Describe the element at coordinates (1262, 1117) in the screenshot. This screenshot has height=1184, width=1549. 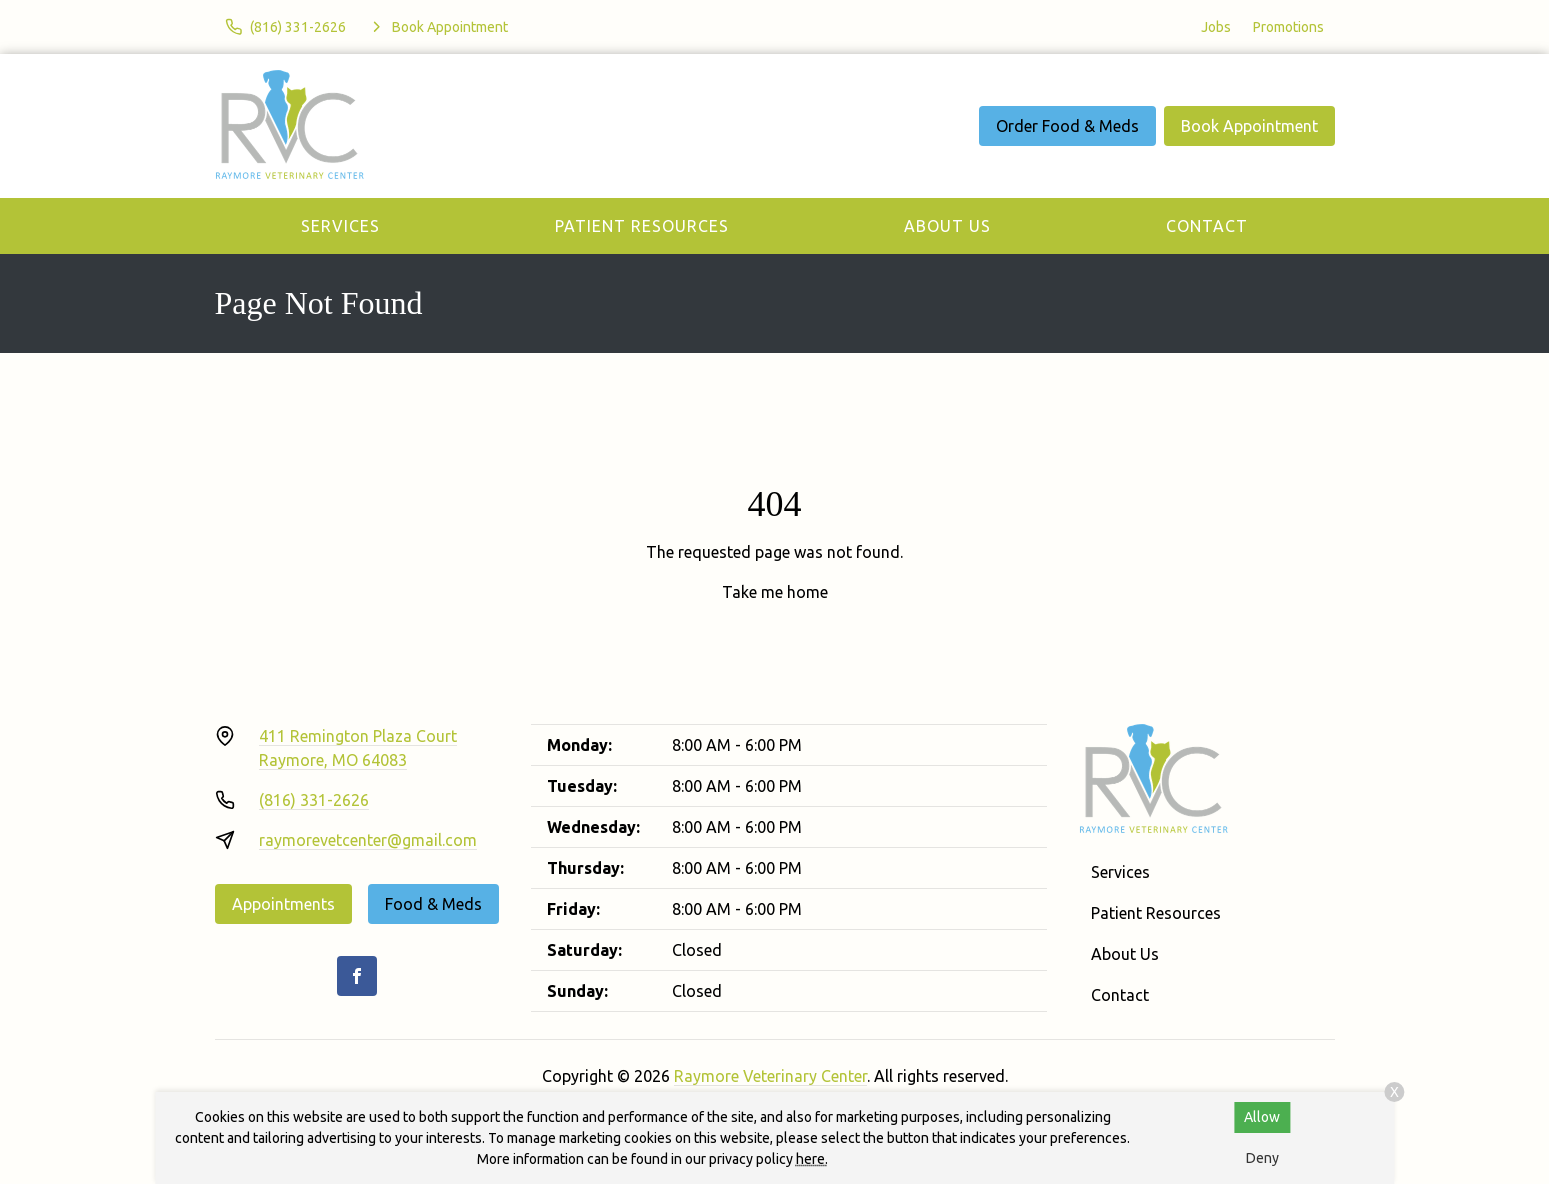
I see `Allow` at that location.